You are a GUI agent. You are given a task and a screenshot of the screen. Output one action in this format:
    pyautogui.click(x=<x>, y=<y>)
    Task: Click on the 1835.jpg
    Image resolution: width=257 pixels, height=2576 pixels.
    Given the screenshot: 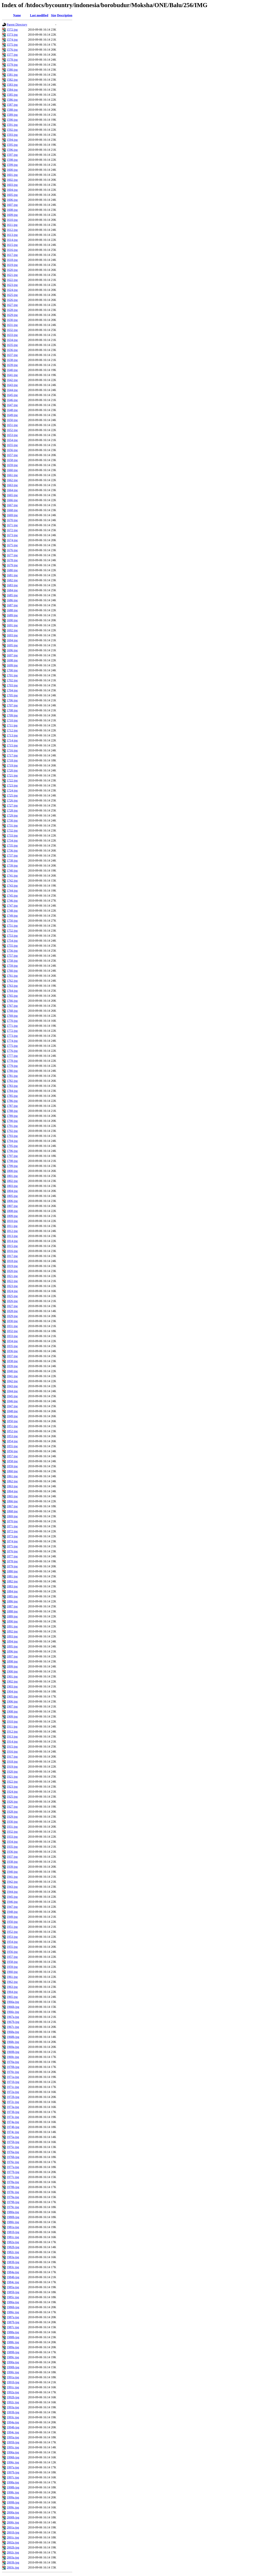 What is the action you would take?
    pyautogui.click(x=12, y=1346)
    